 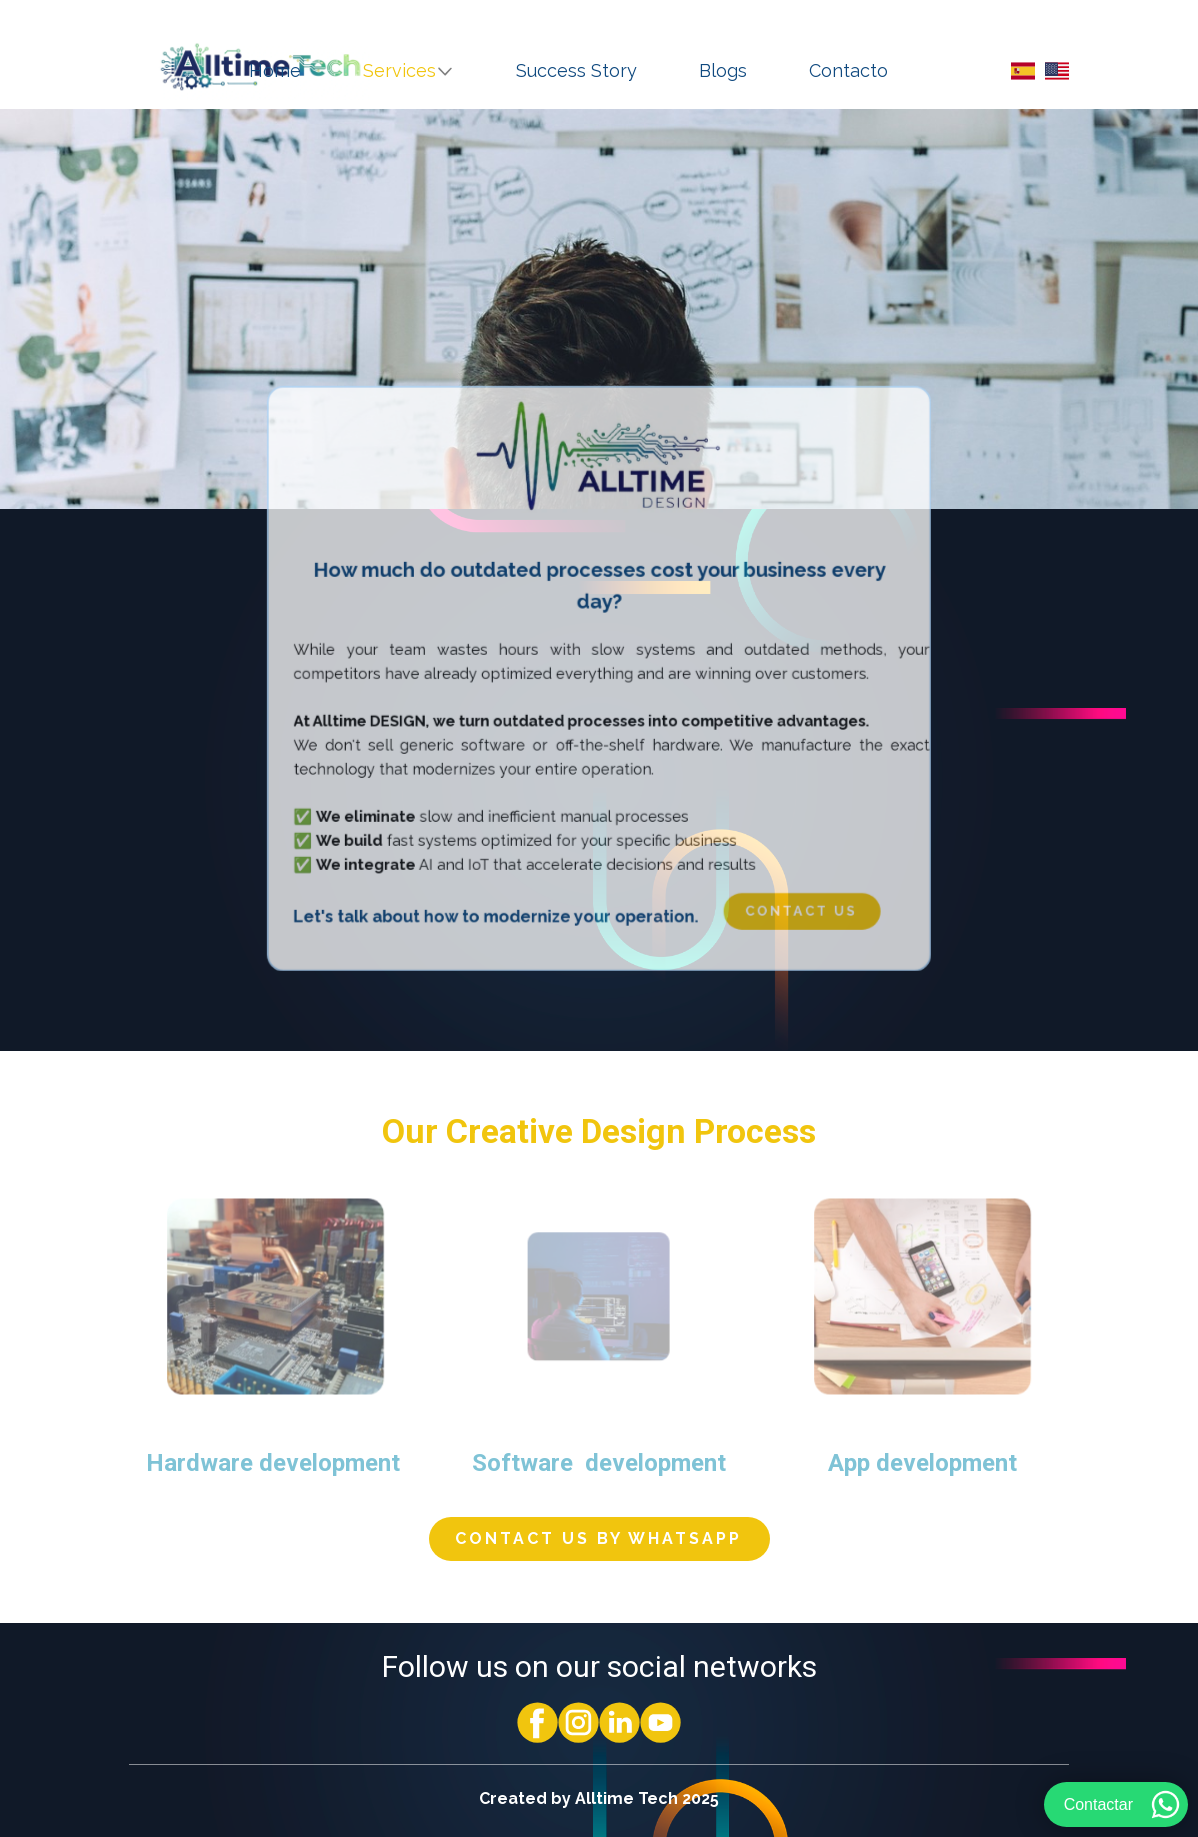 I want to click on Contacto [menuitem], so click(x=848, y=70).